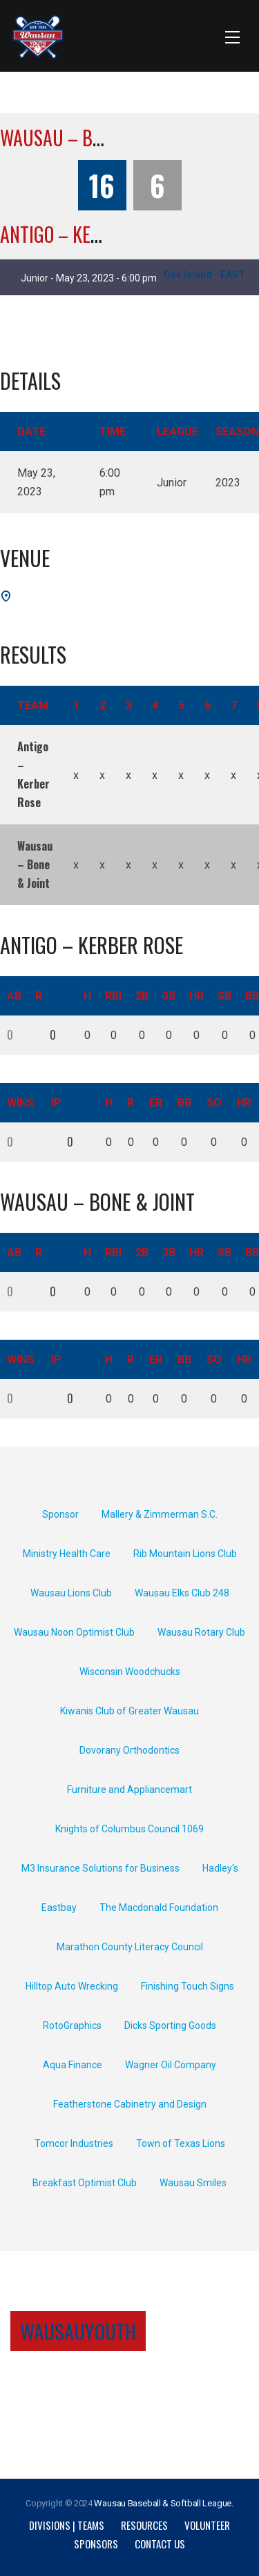 The image size is (259, 2576). What do you see at coordinates (130, 1946) in the screenshot?
I see `Marathon County Literacy Council` at bounding box center [130, 1946].